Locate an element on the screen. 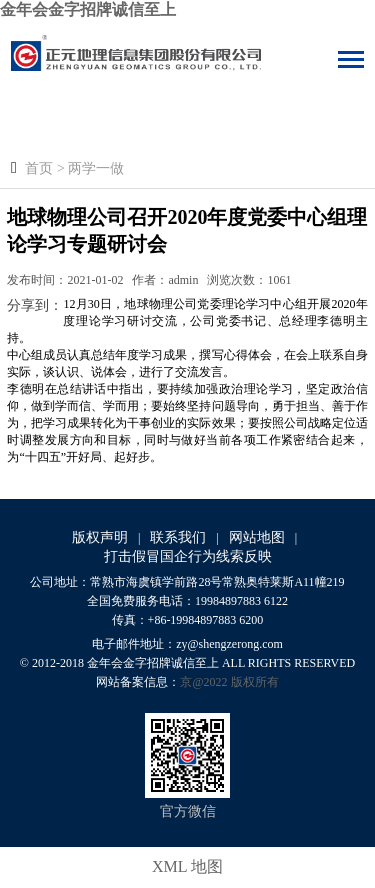 This screenshot has width=375, height=888. XML 地图 is located at coordinates (187, 866).